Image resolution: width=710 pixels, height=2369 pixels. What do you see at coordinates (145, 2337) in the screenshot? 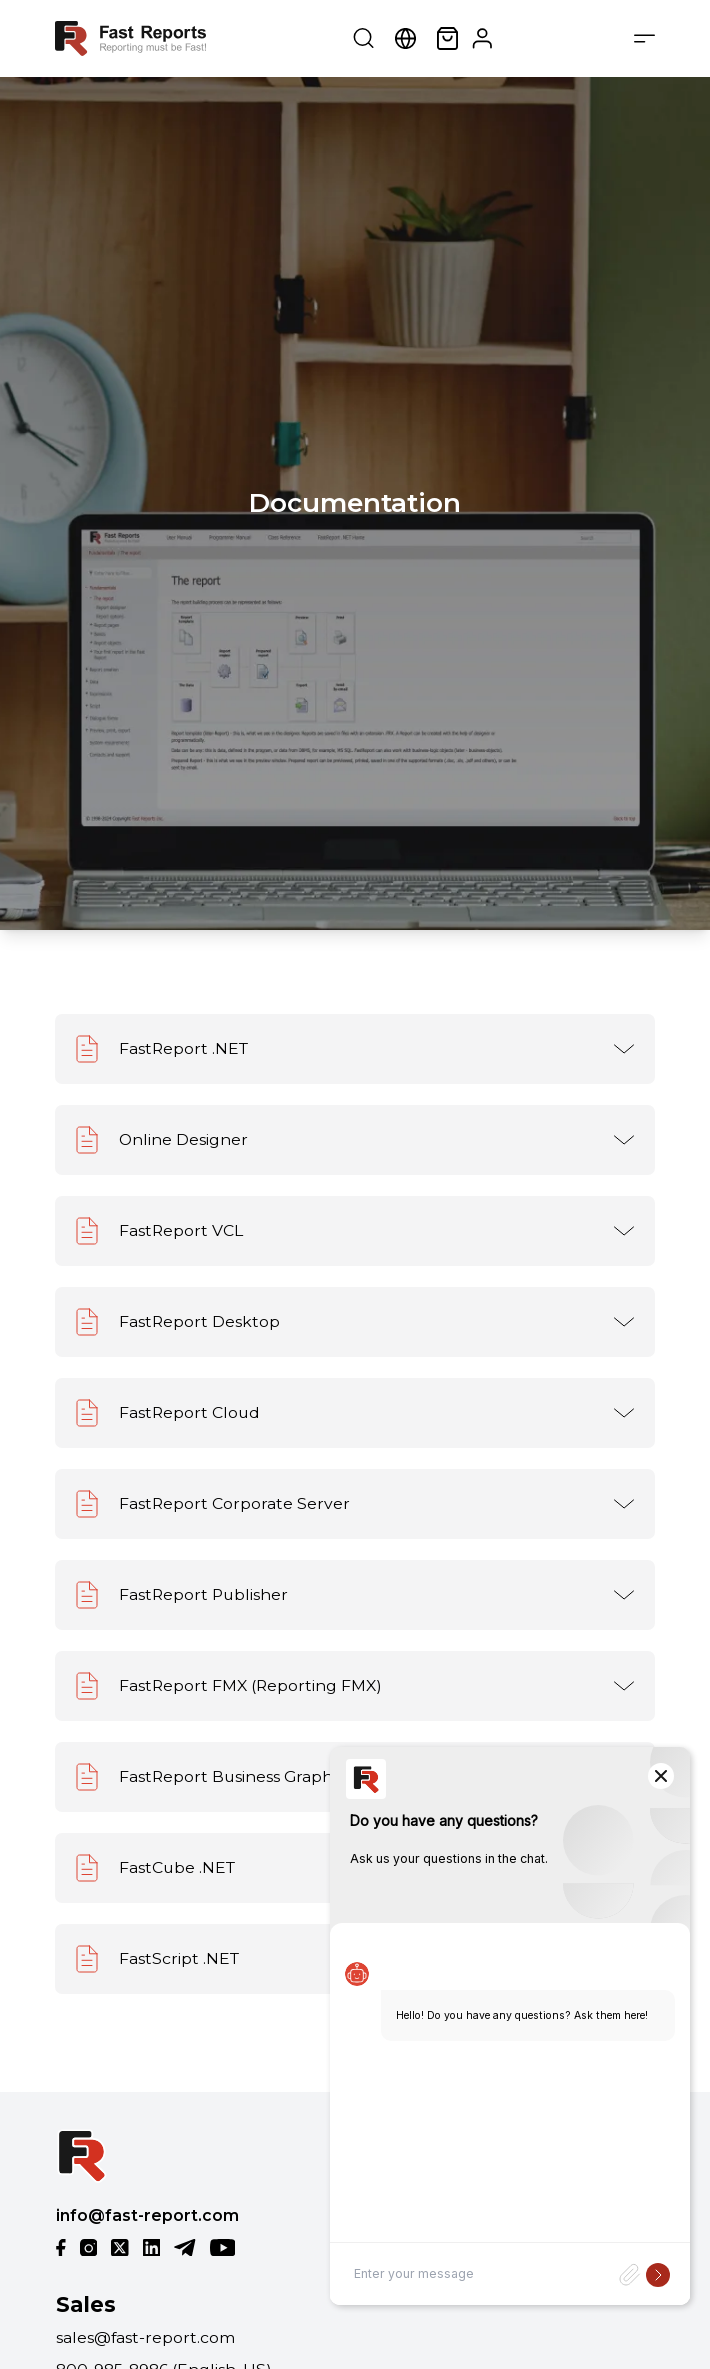
I see `sales@fast-report.com` at bounding box center [145, 2337].